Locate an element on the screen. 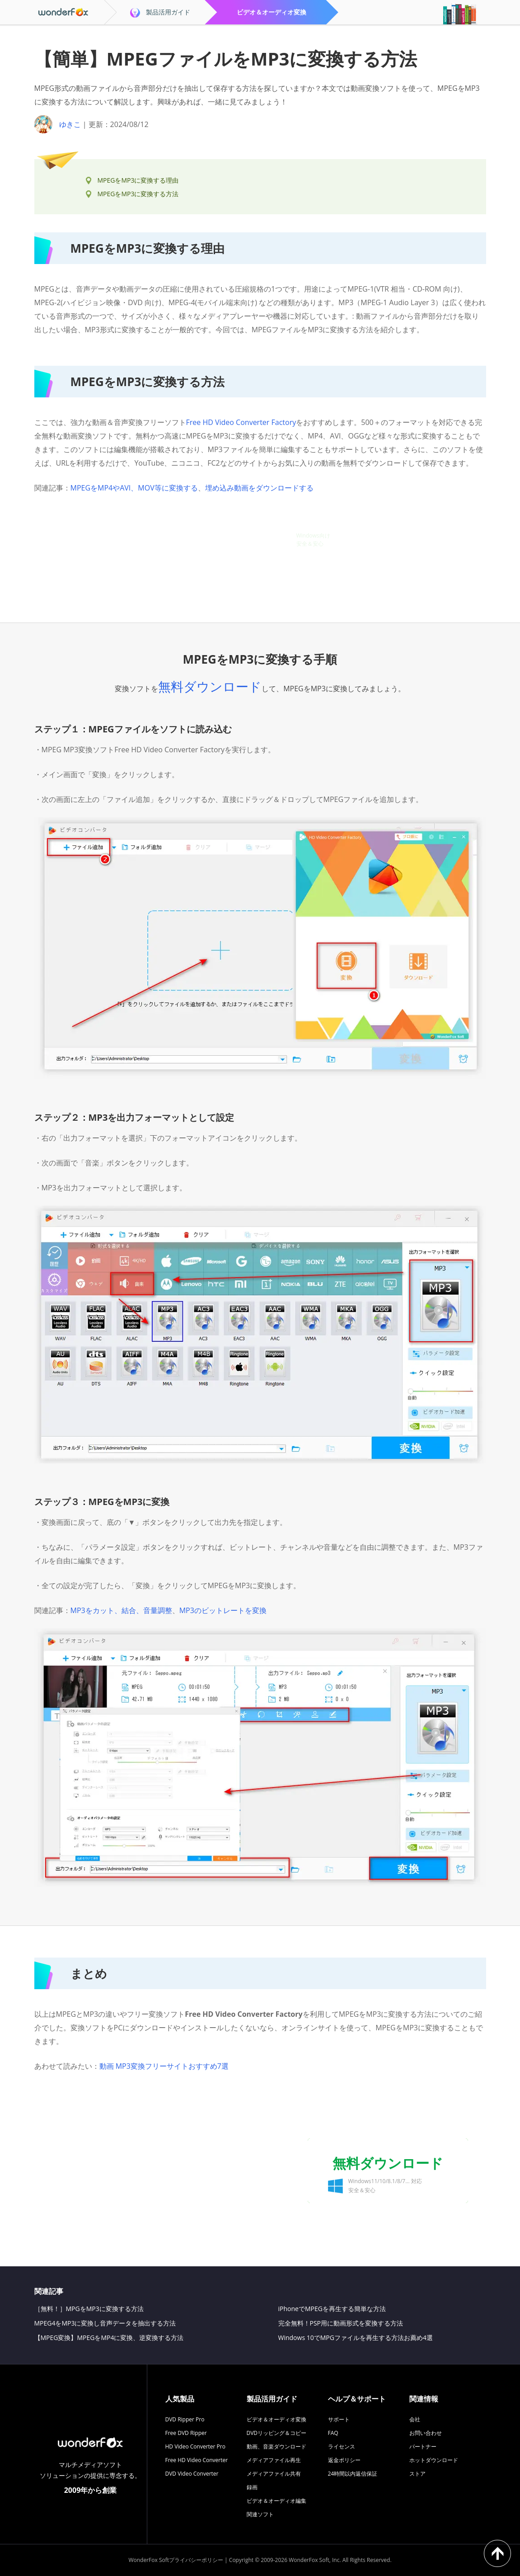 This screenshot has width=520, height=2576. 返金ポリシー is located at coordinates (344, 2460).